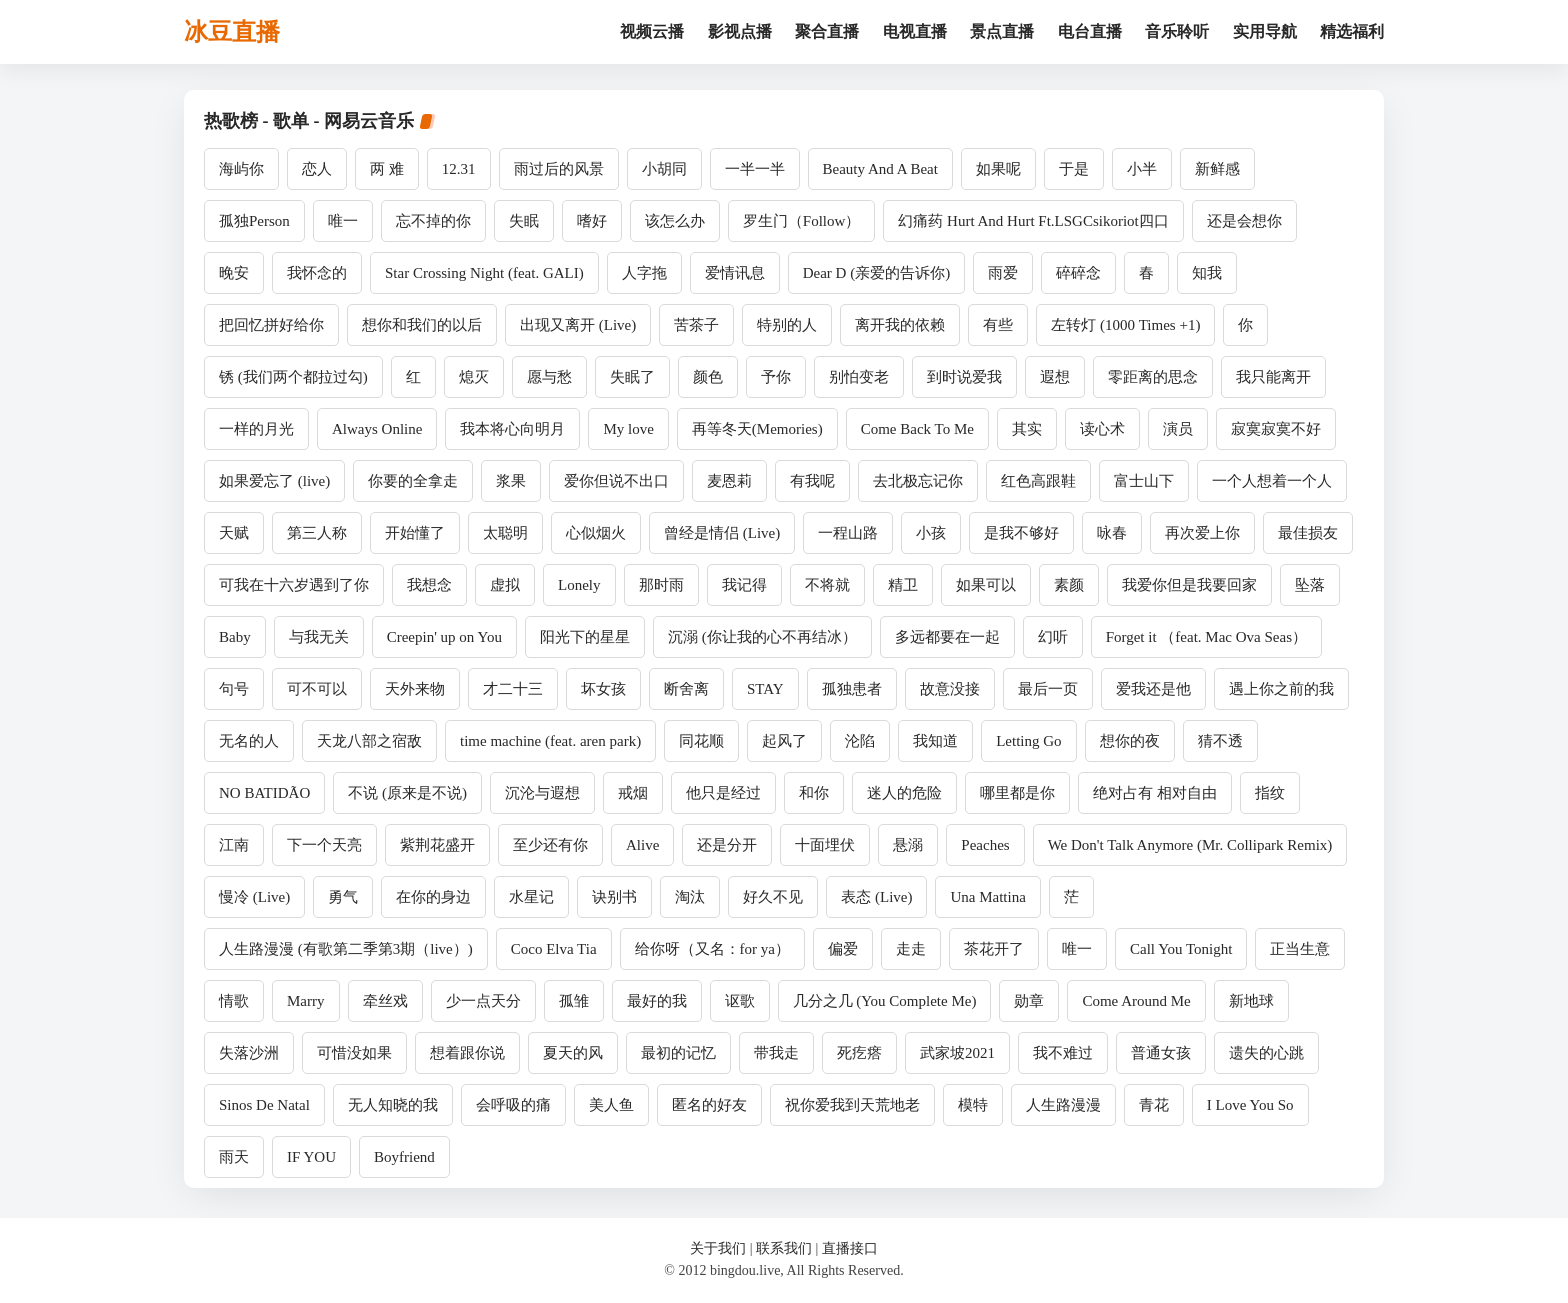 The width and height of the screenshot is (1568, 1303). I want to click on 最好的我, so click(657, 1001).